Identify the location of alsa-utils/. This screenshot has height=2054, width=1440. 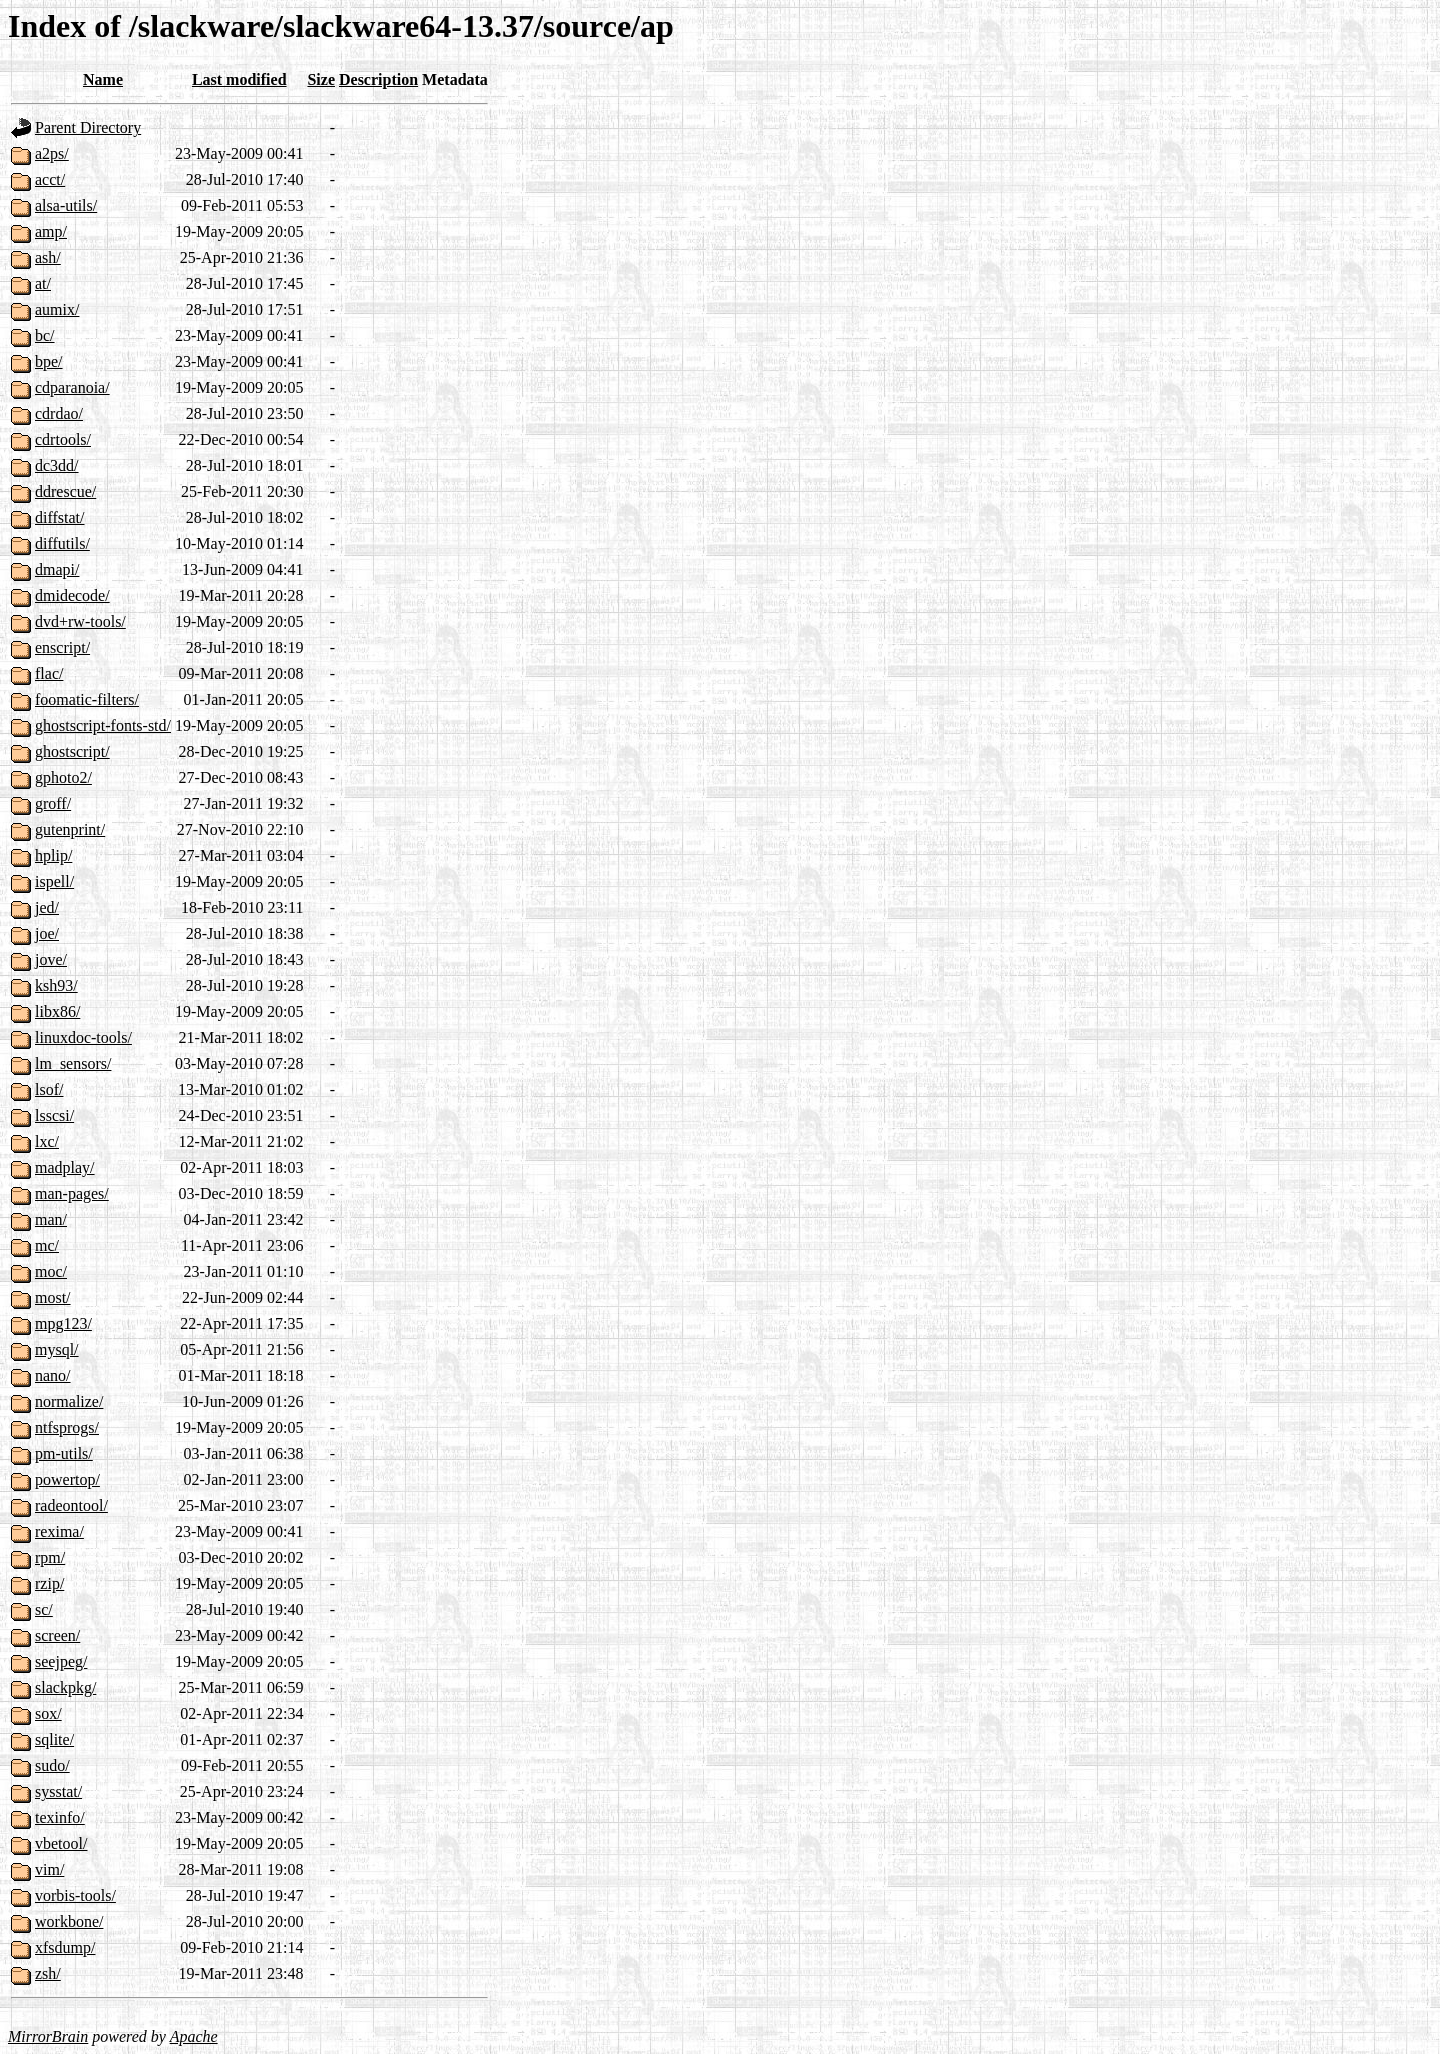
(66, 205).